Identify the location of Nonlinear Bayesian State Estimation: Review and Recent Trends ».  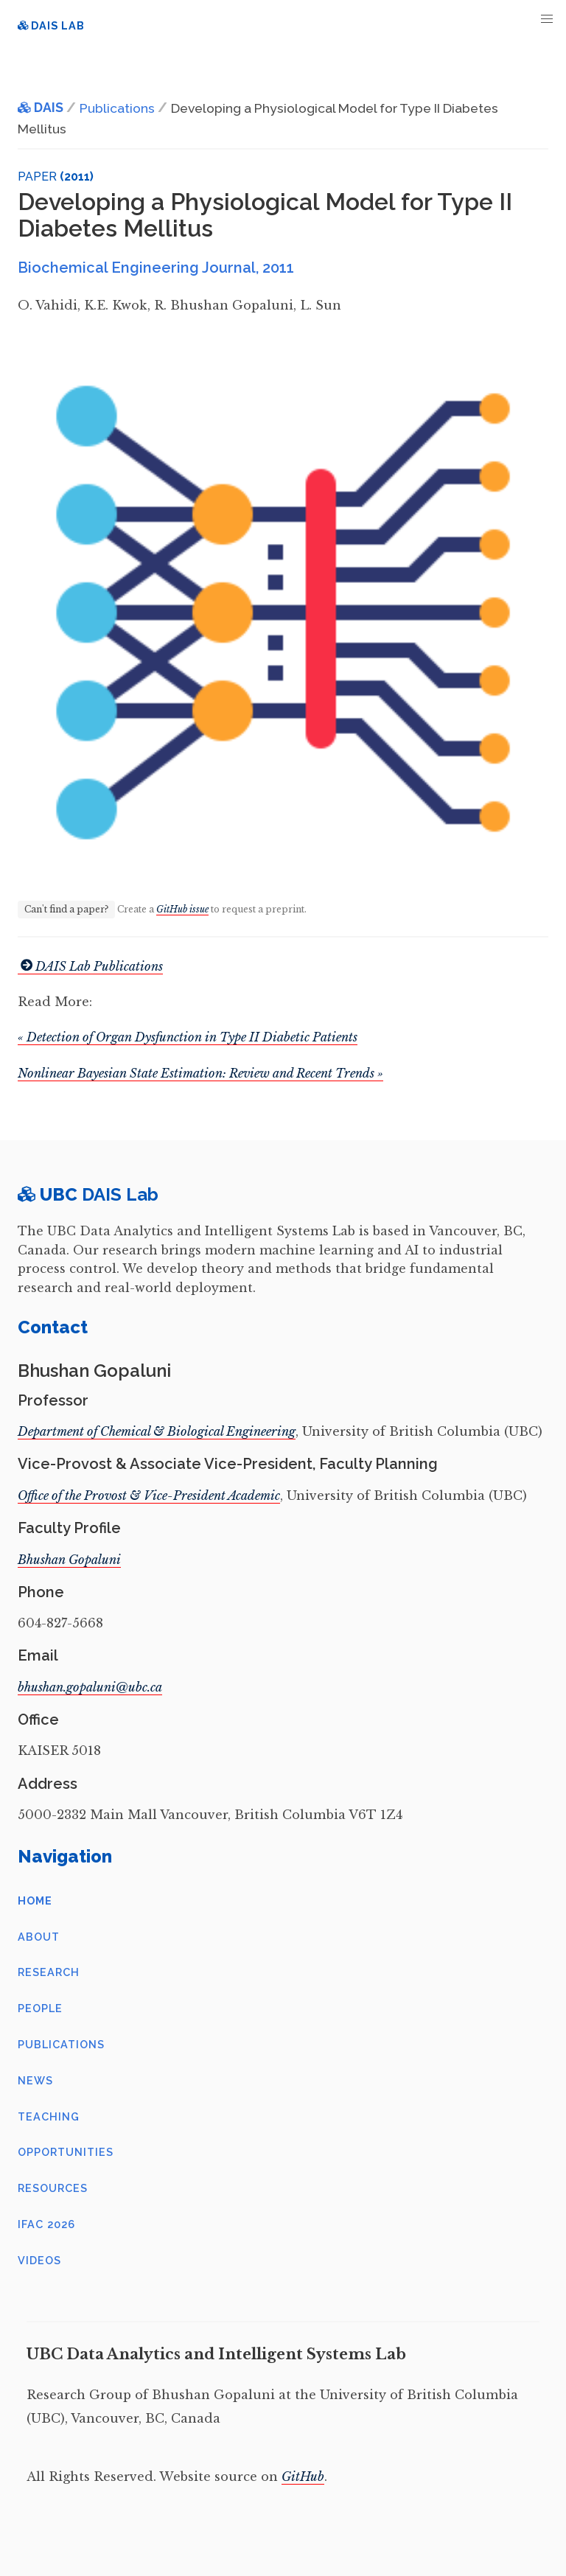
(200, 1073).